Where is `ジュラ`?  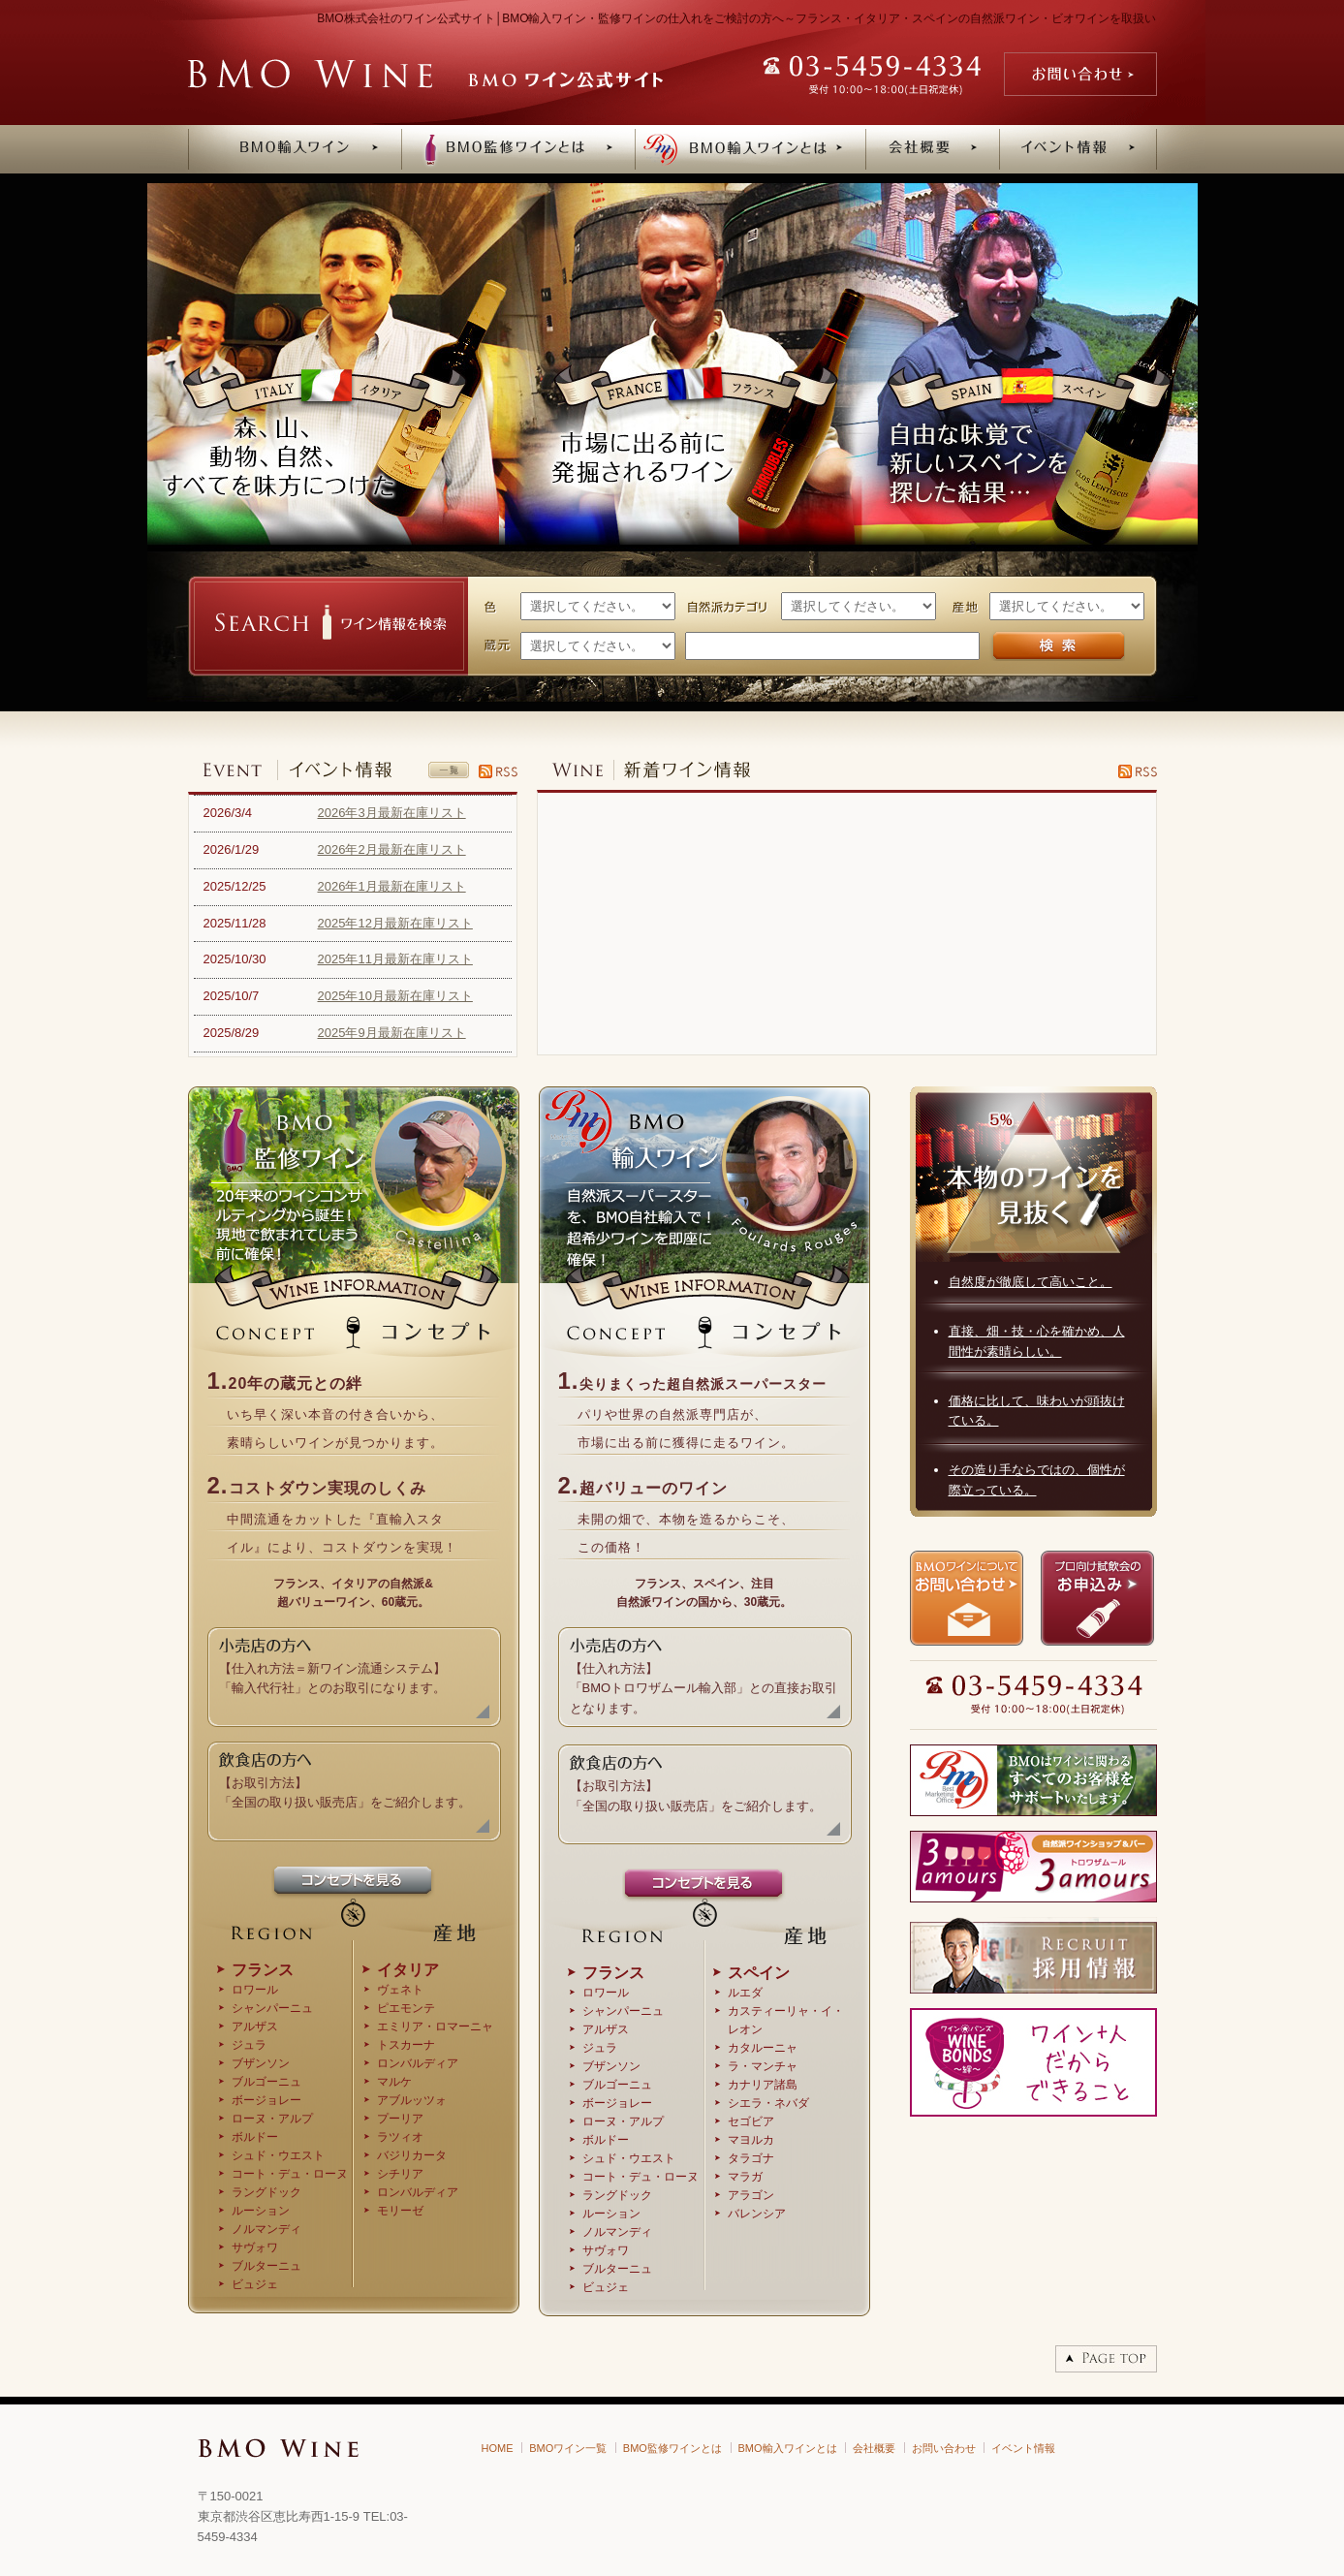 ジュラ is located at coordinates (249, 2045).